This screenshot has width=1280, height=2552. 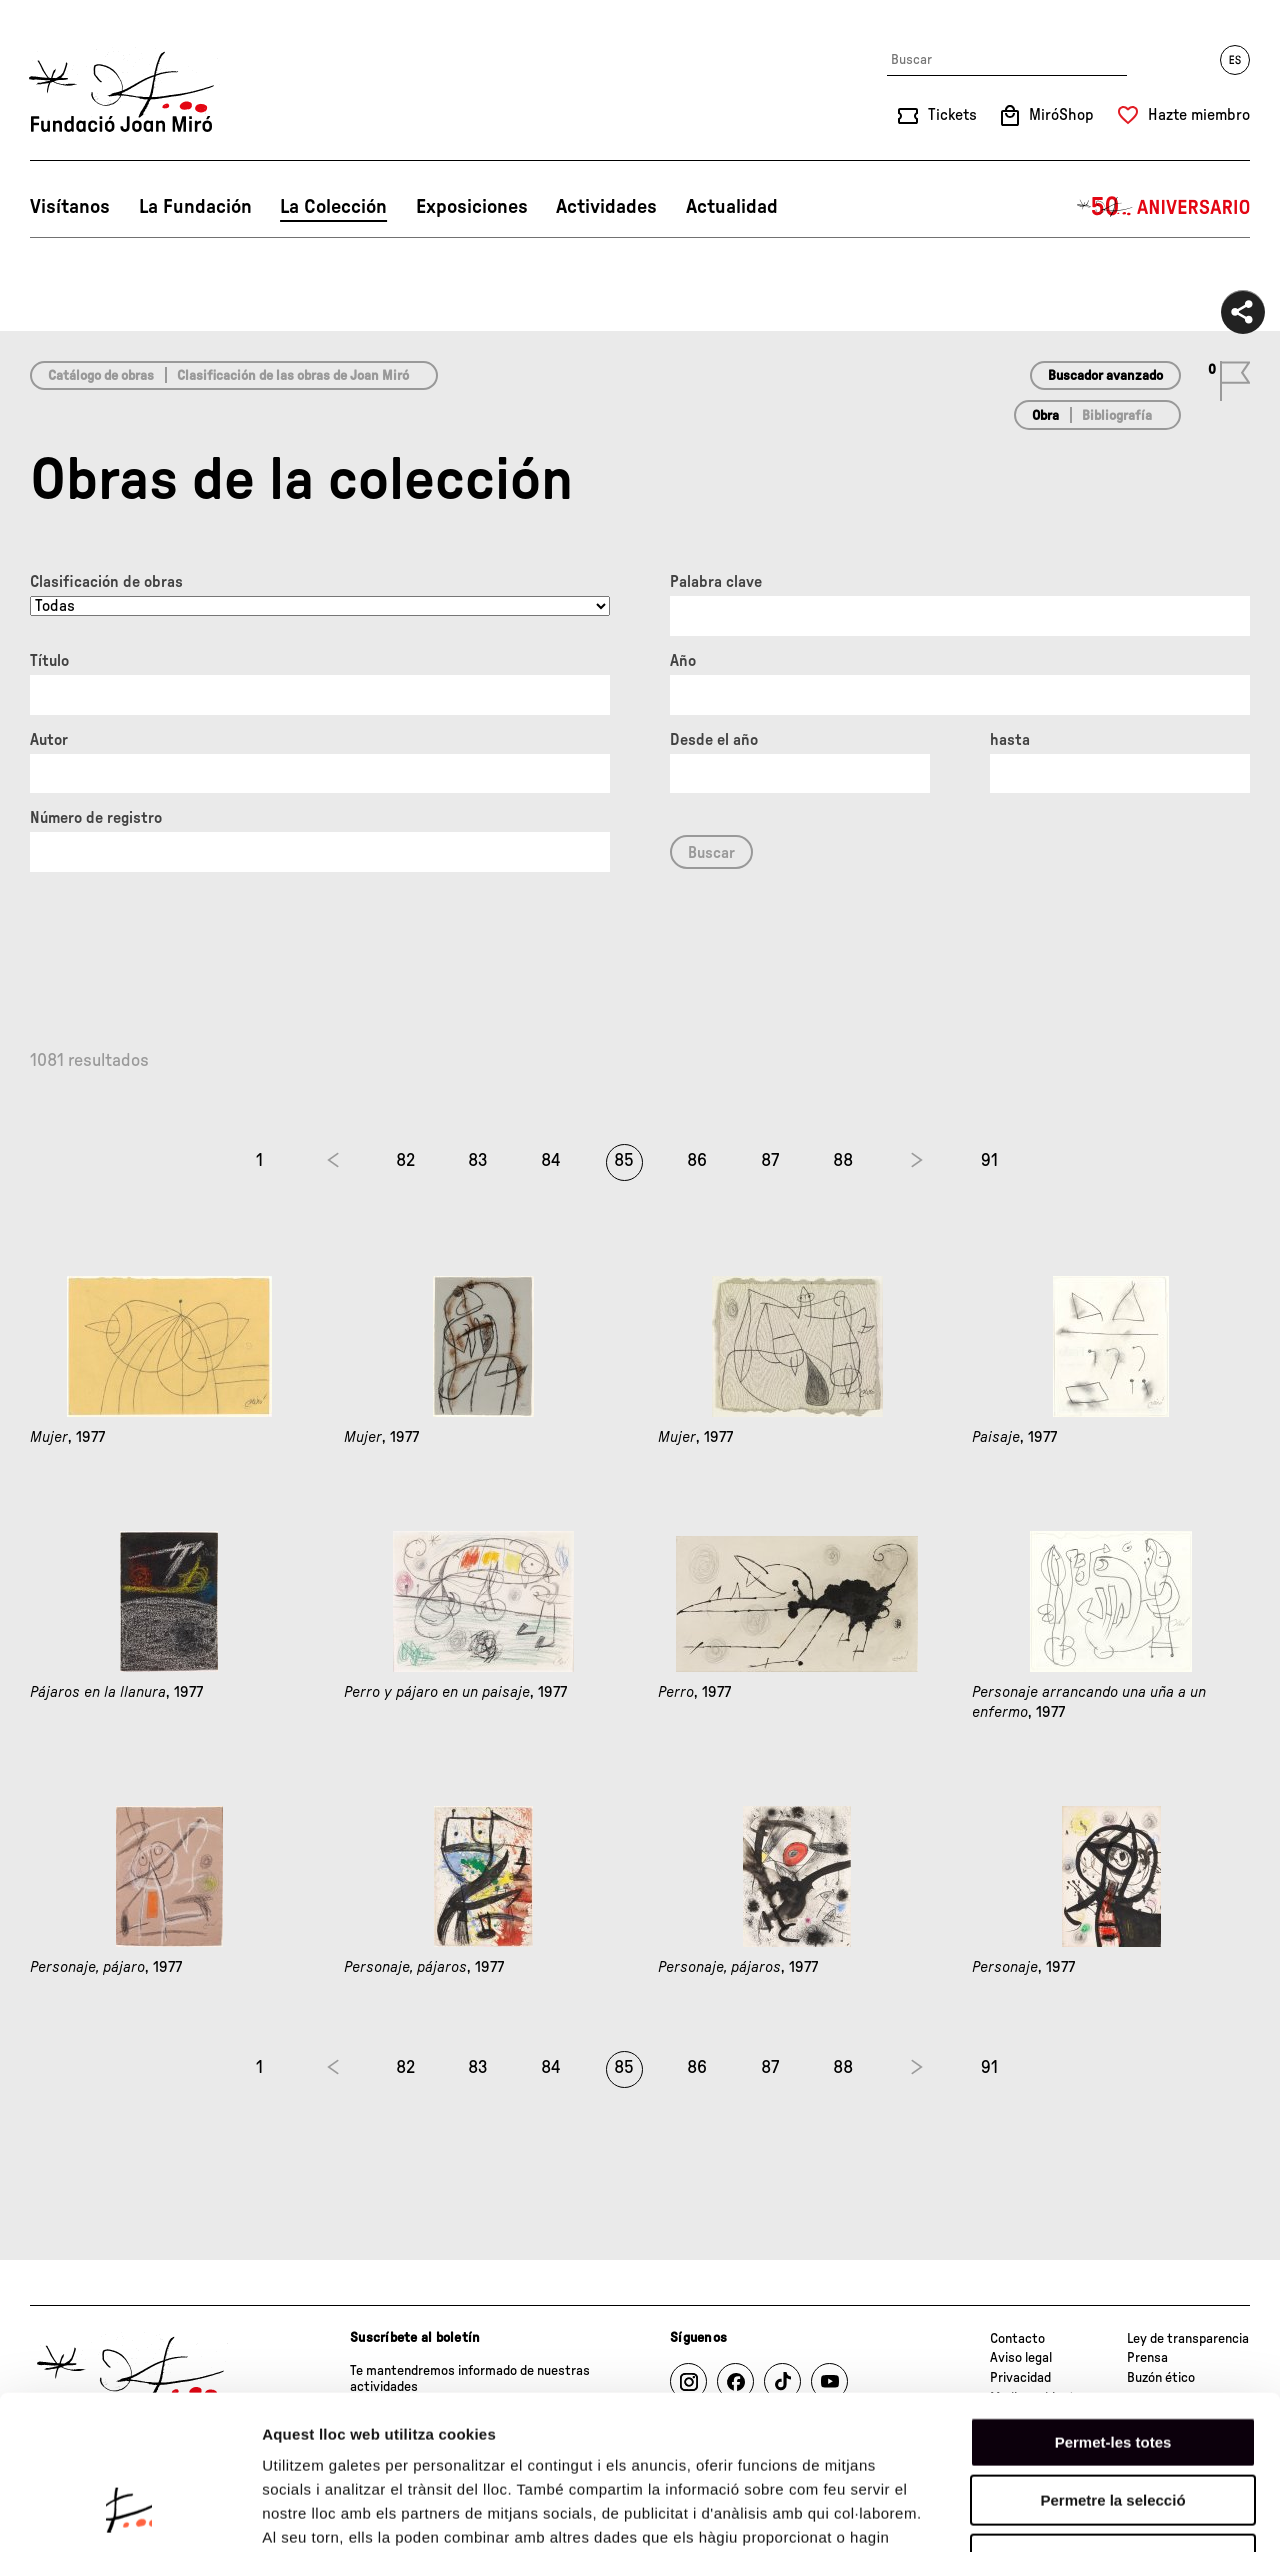 What do you see at coordinates (624, 1161) in the screenshot?
I see `85` at bounding box center [624, 1161].